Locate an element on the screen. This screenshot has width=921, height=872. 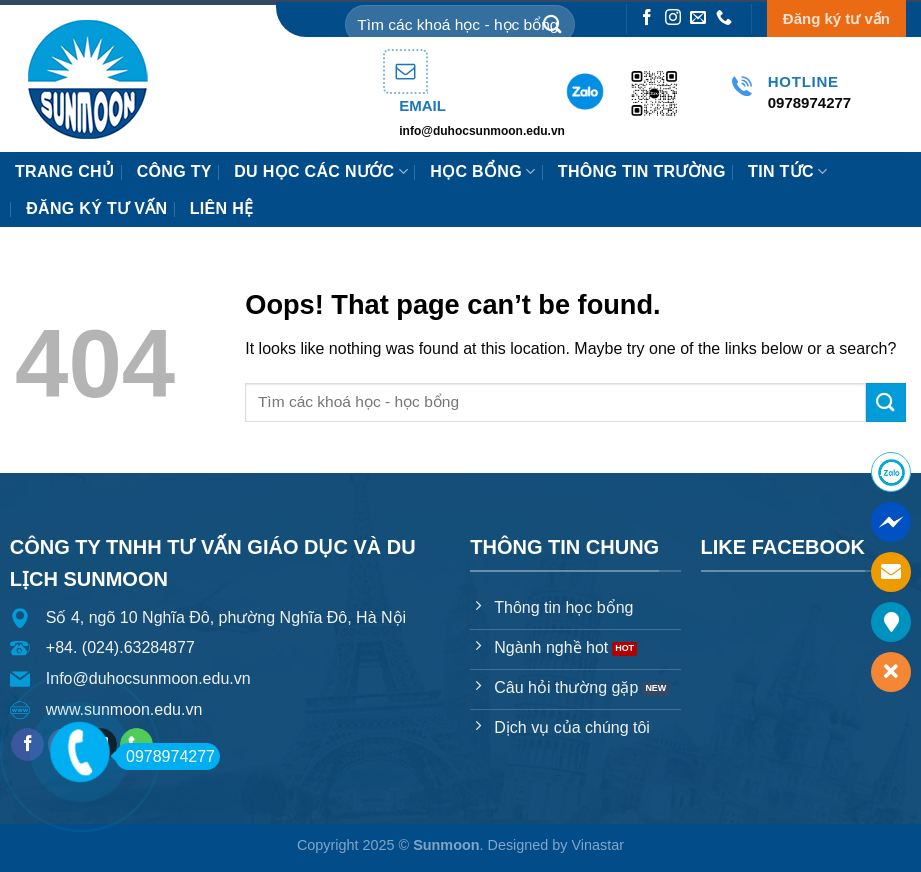
[Send us an email] is located at coordinates (698, 18).